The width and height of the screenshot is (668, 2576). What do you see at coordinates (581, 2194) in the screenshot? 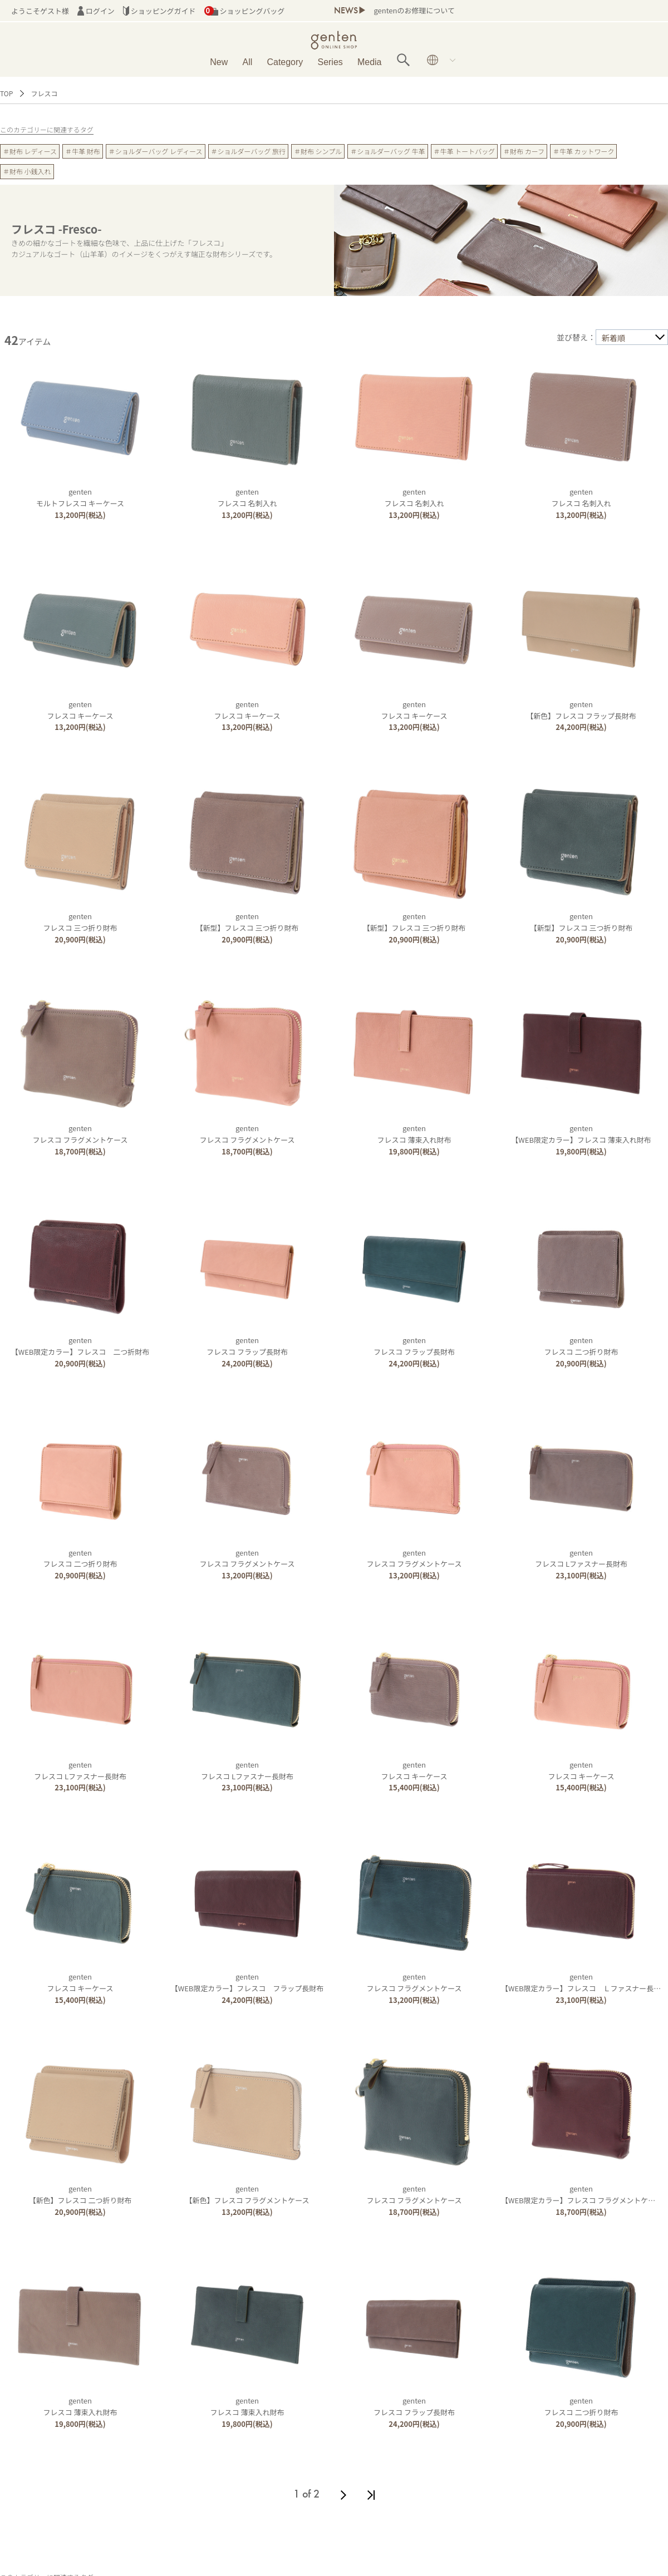
I see `genten【WEB限定カラー】フレスコ フラグメントケース` at bounding box center [581, 2194].